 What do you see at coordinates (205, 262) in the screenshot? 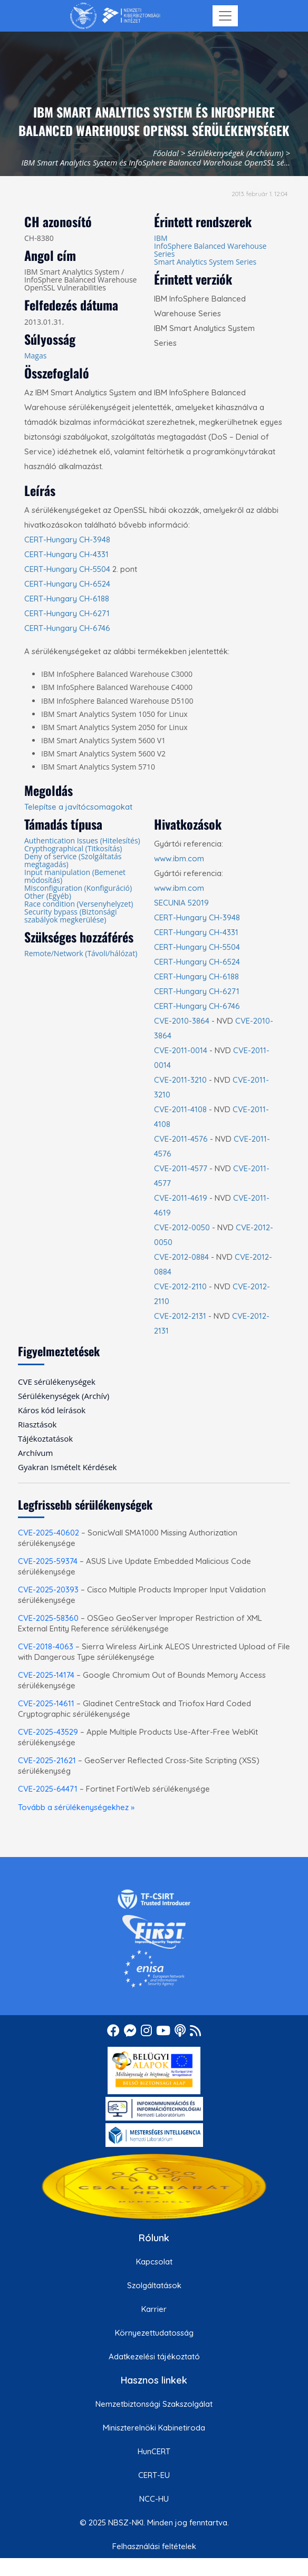
I see `Smart Analytics System Series` at bounding box center [205, 262].